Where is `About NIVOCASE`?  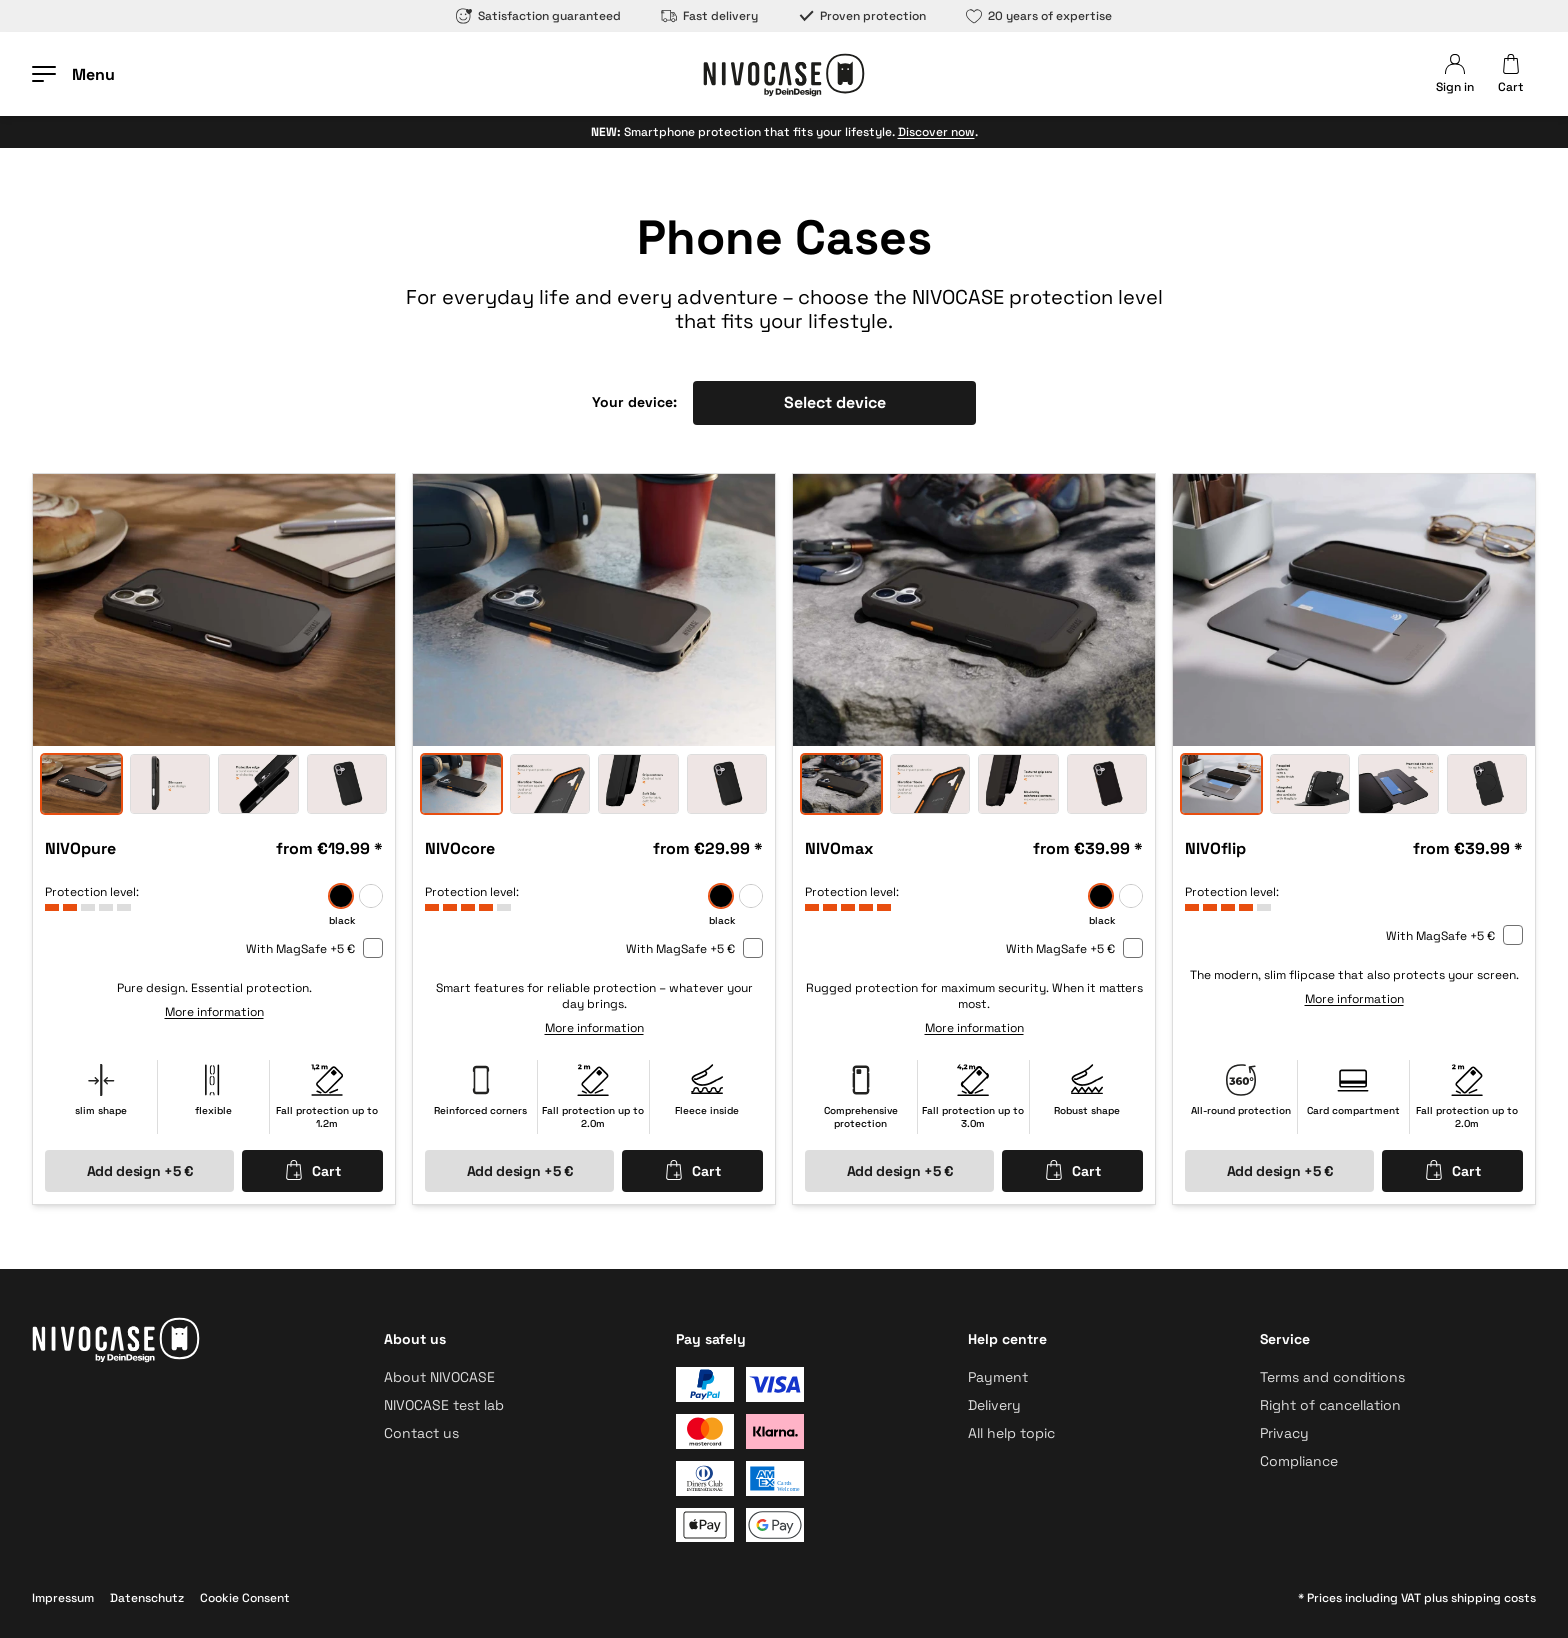
About NIVOCASE is located at coordinates (439, 1377).